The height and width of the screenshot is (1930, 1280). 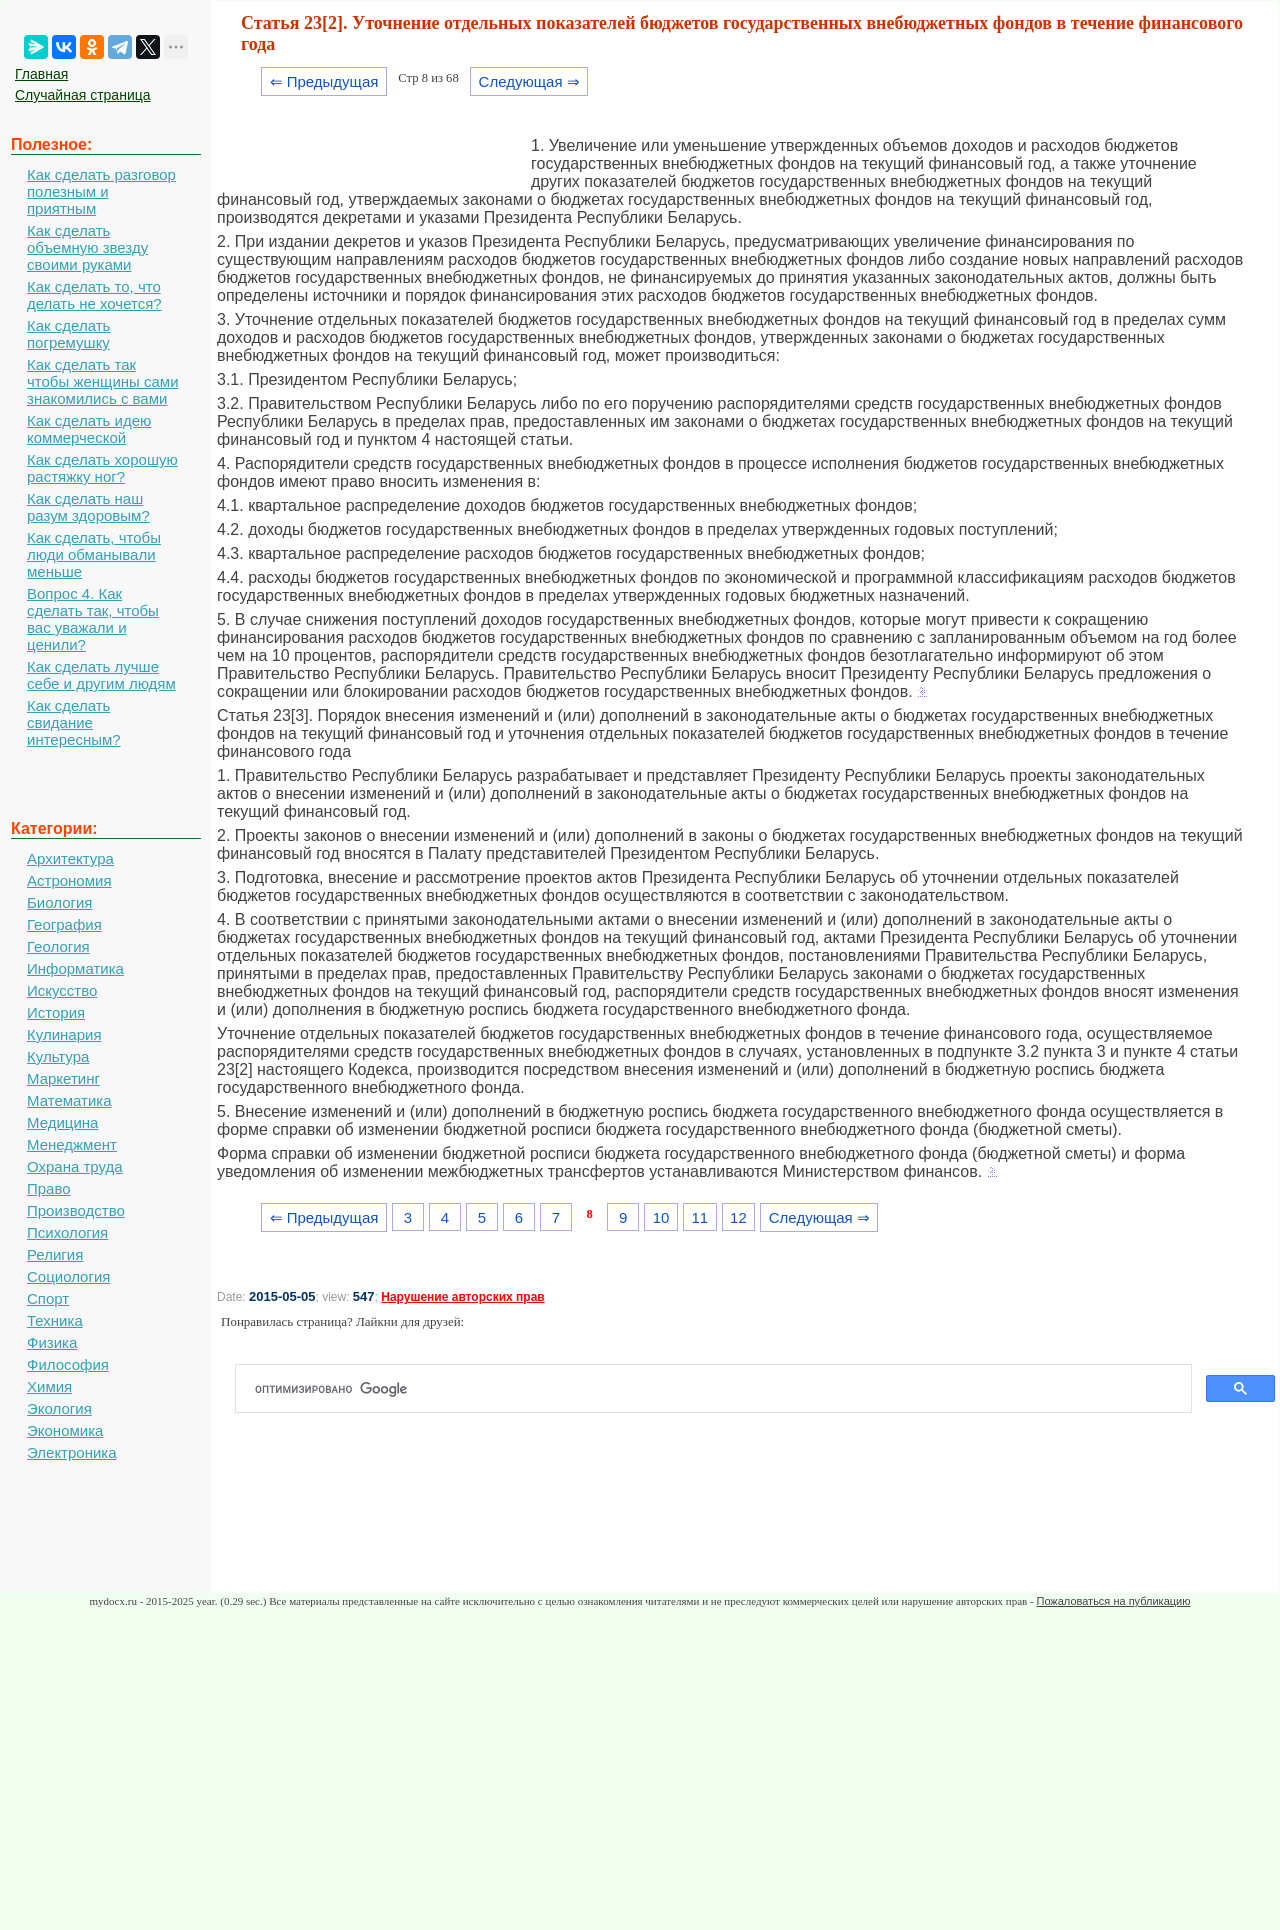 What do you see at coordinates (94, 295) in the screenshot?
I see `Как сделать то, что делать не хочется?` at bounding box center [94, 295].